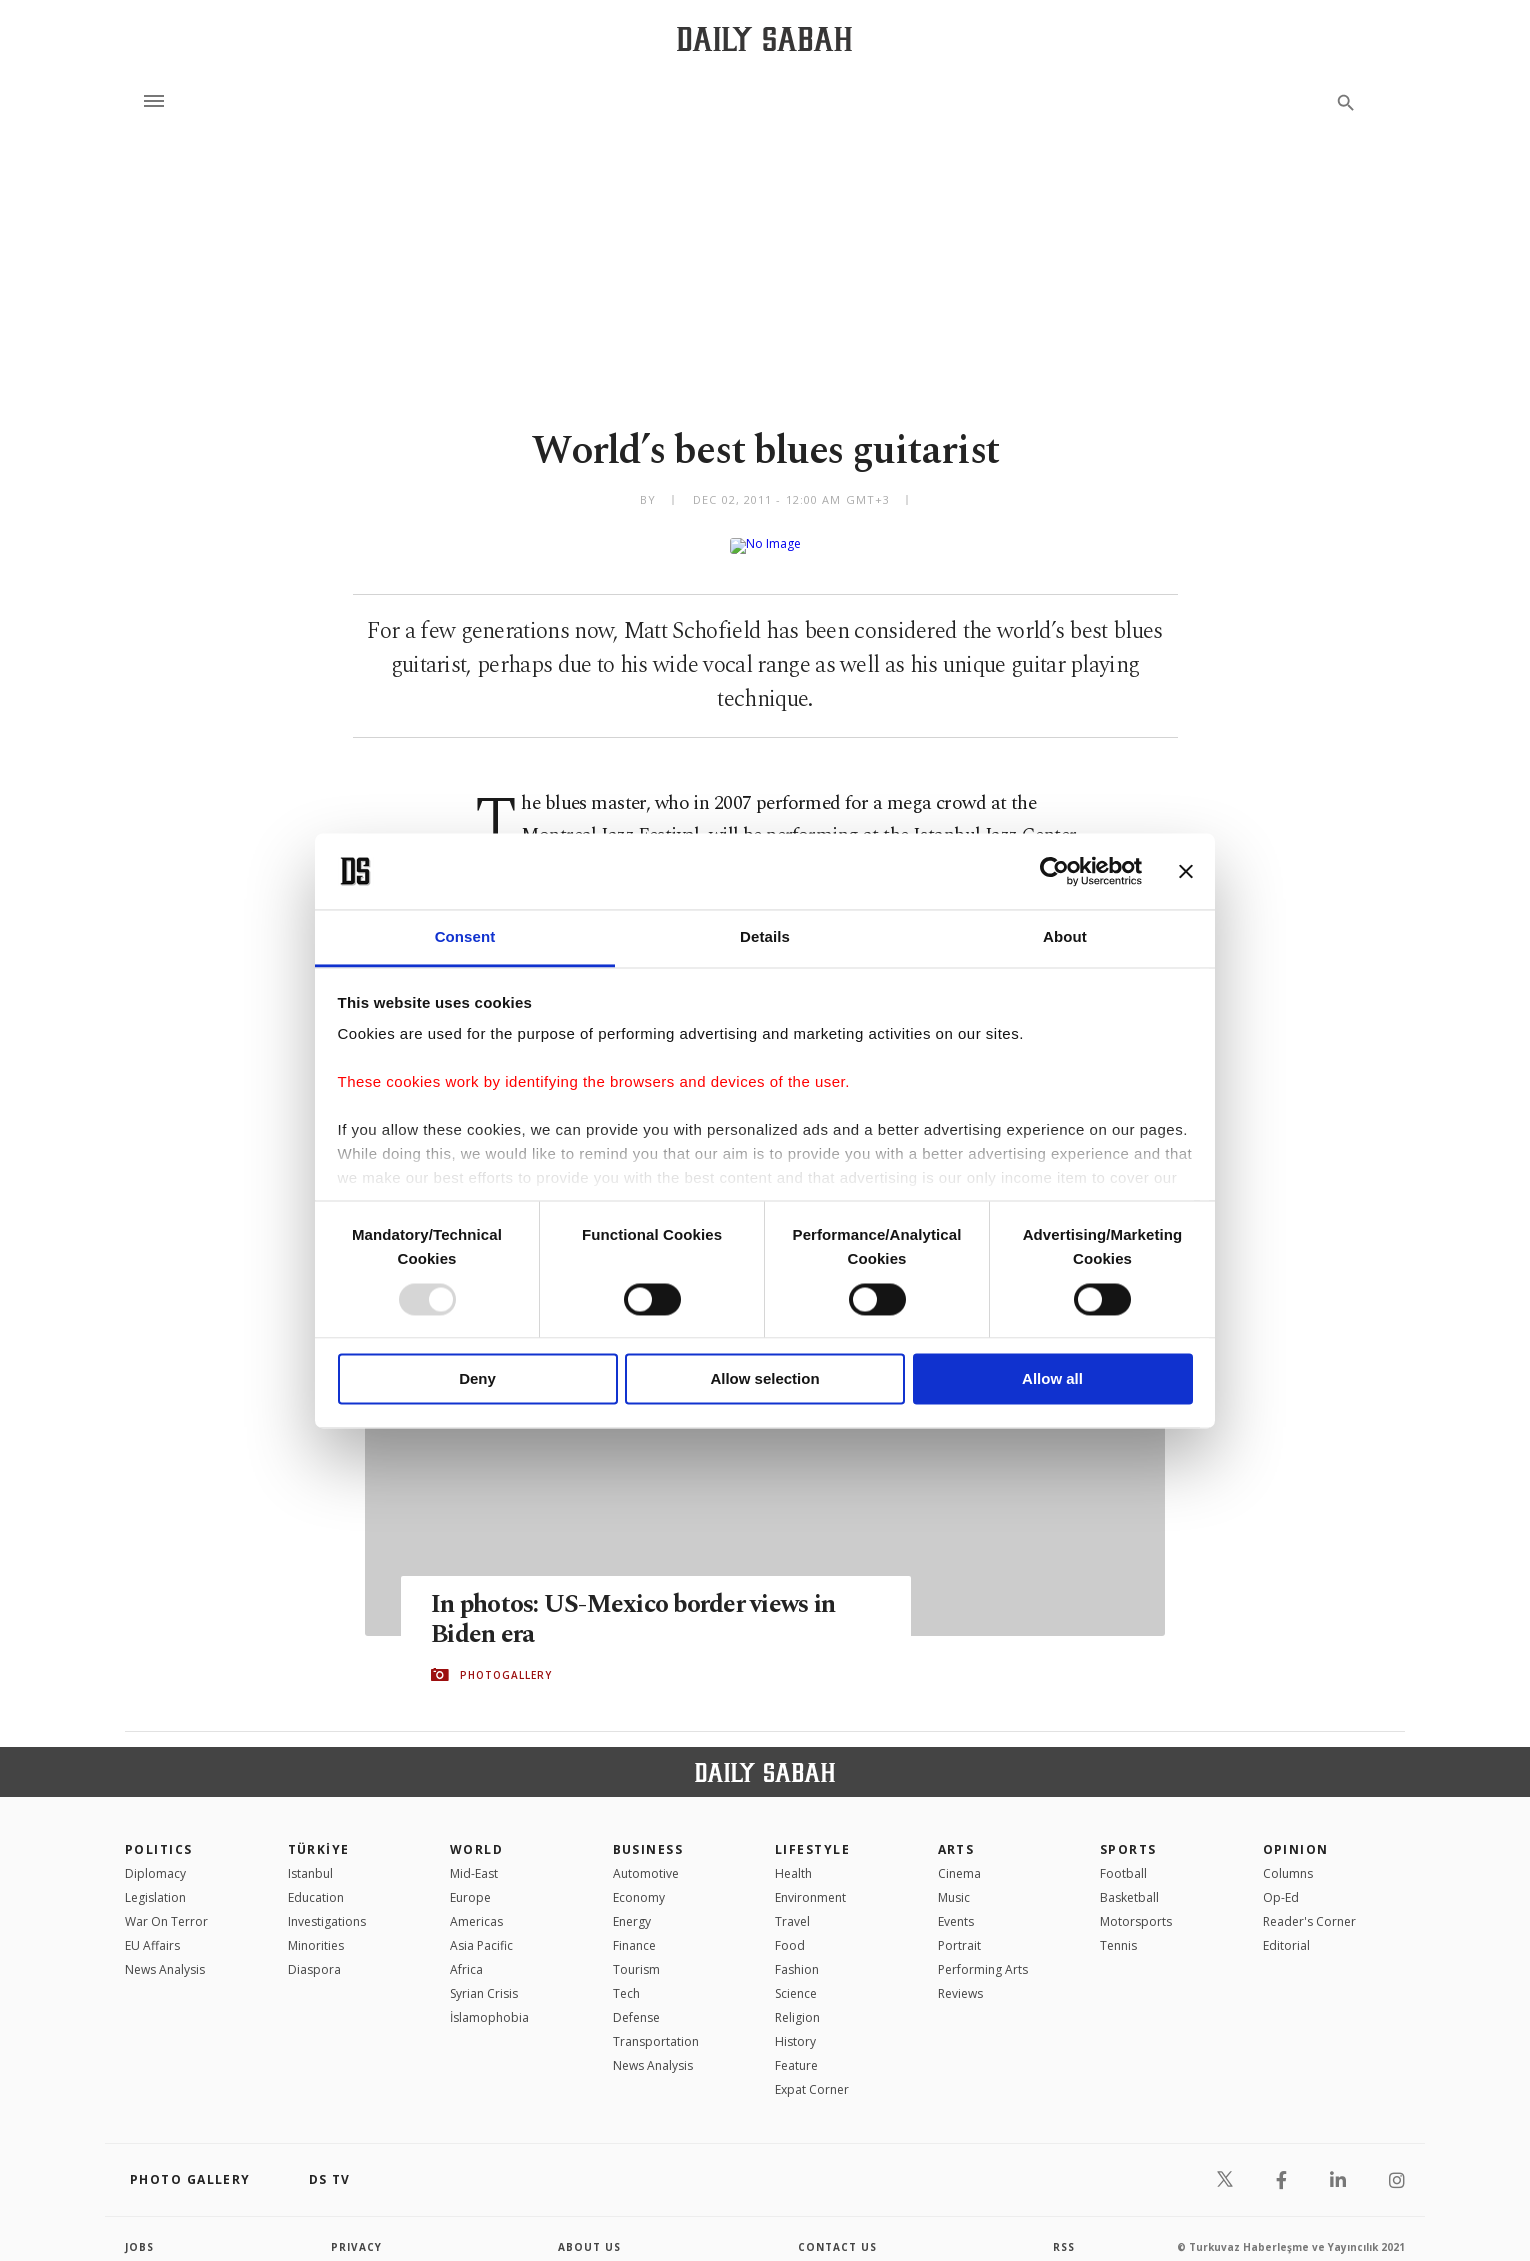 This screenshot has width=1530, height=2261. What do you see at coordinates (656, 2025) in the screenshot?
I see `Transportation` at bounding box center [656, 2025].